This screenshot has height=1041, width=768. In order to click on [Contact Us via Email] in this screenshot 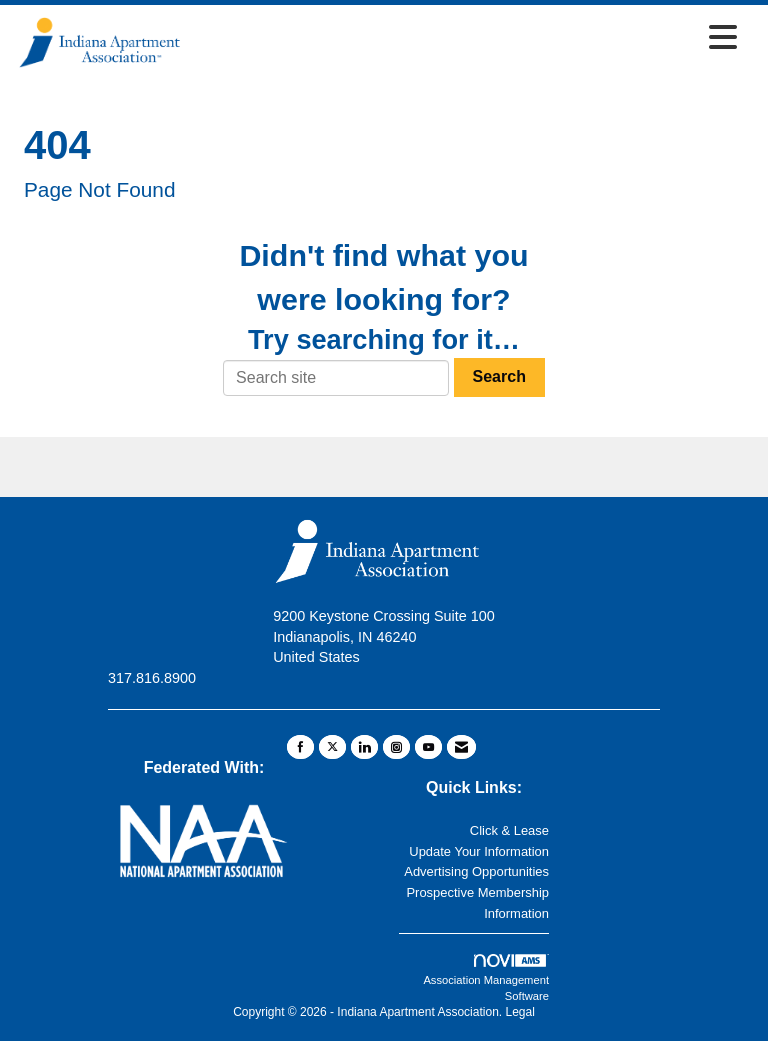, I will do `click(461, 747)`.